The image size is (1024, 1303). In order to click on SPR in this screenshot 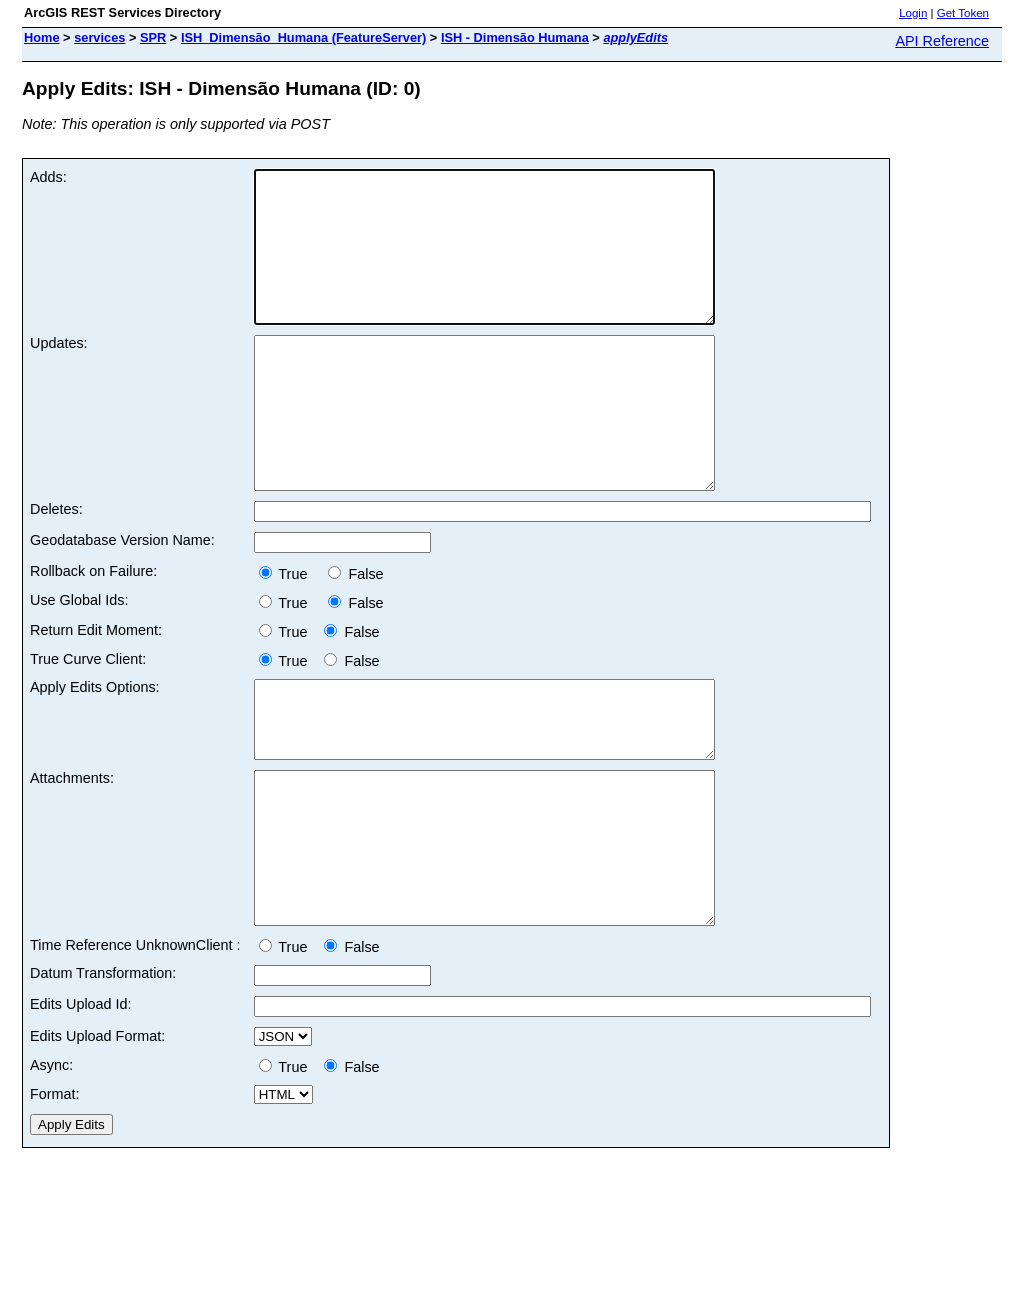, I will do `click(153, 37)`.